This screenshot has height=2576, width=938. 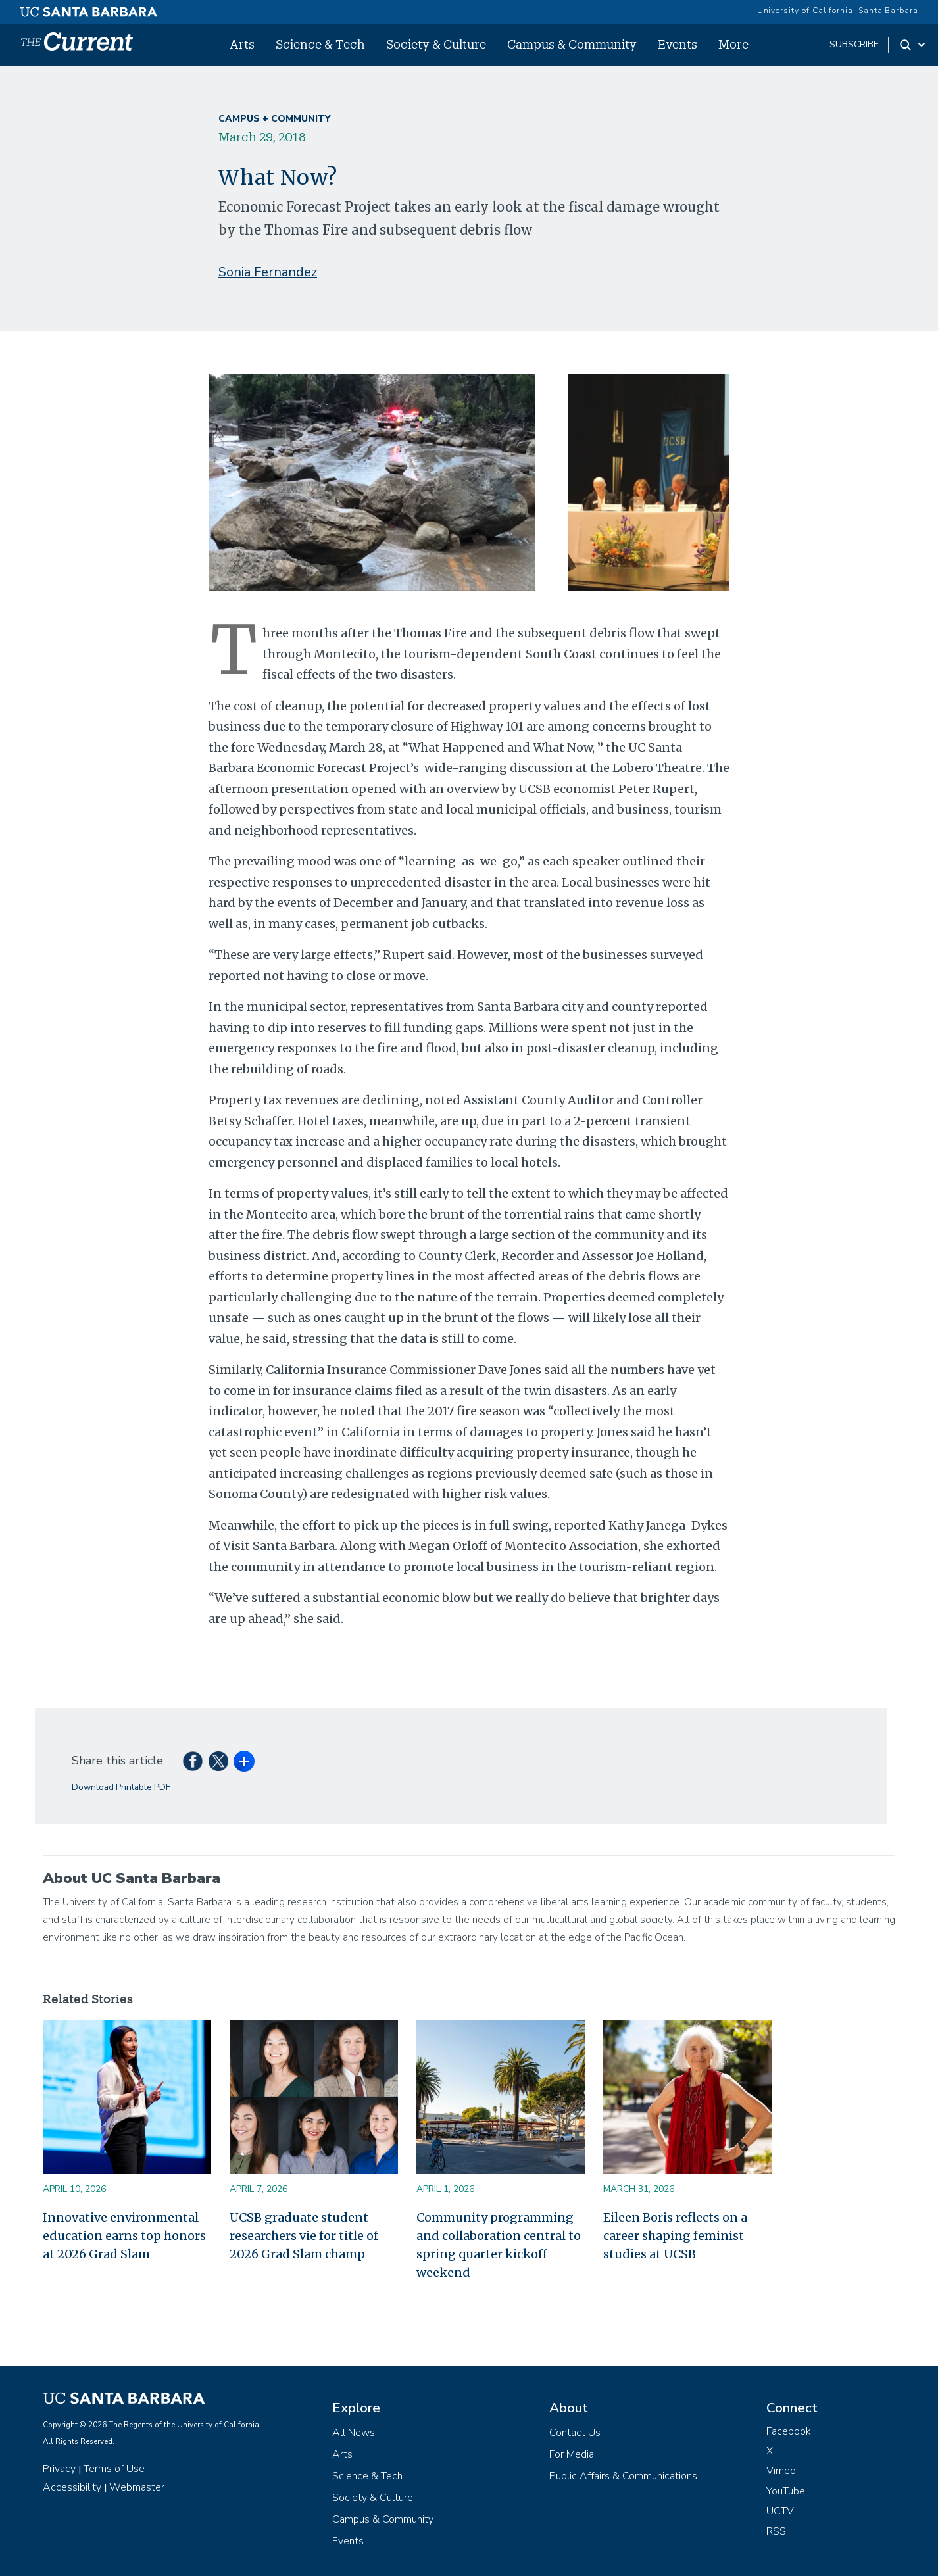 What do you see at coordinates (571, 2454) in the screenshot?
I see `For Media` at bounding box center [571, 2454].